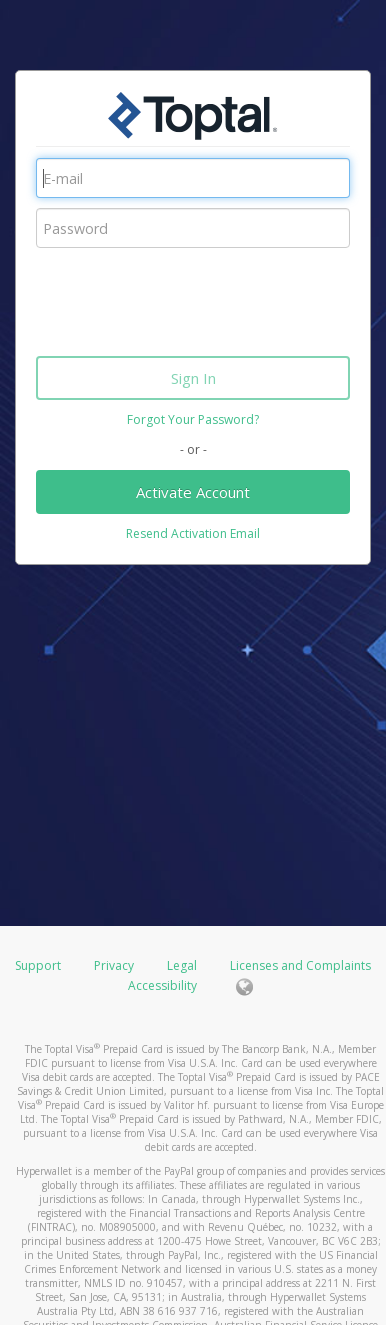 The height and width of the screenshot is (1325, 386). What do you see at coordinates (114, 965) in the screenshot?
I see `Privacy` at bounding box center [114, 965].